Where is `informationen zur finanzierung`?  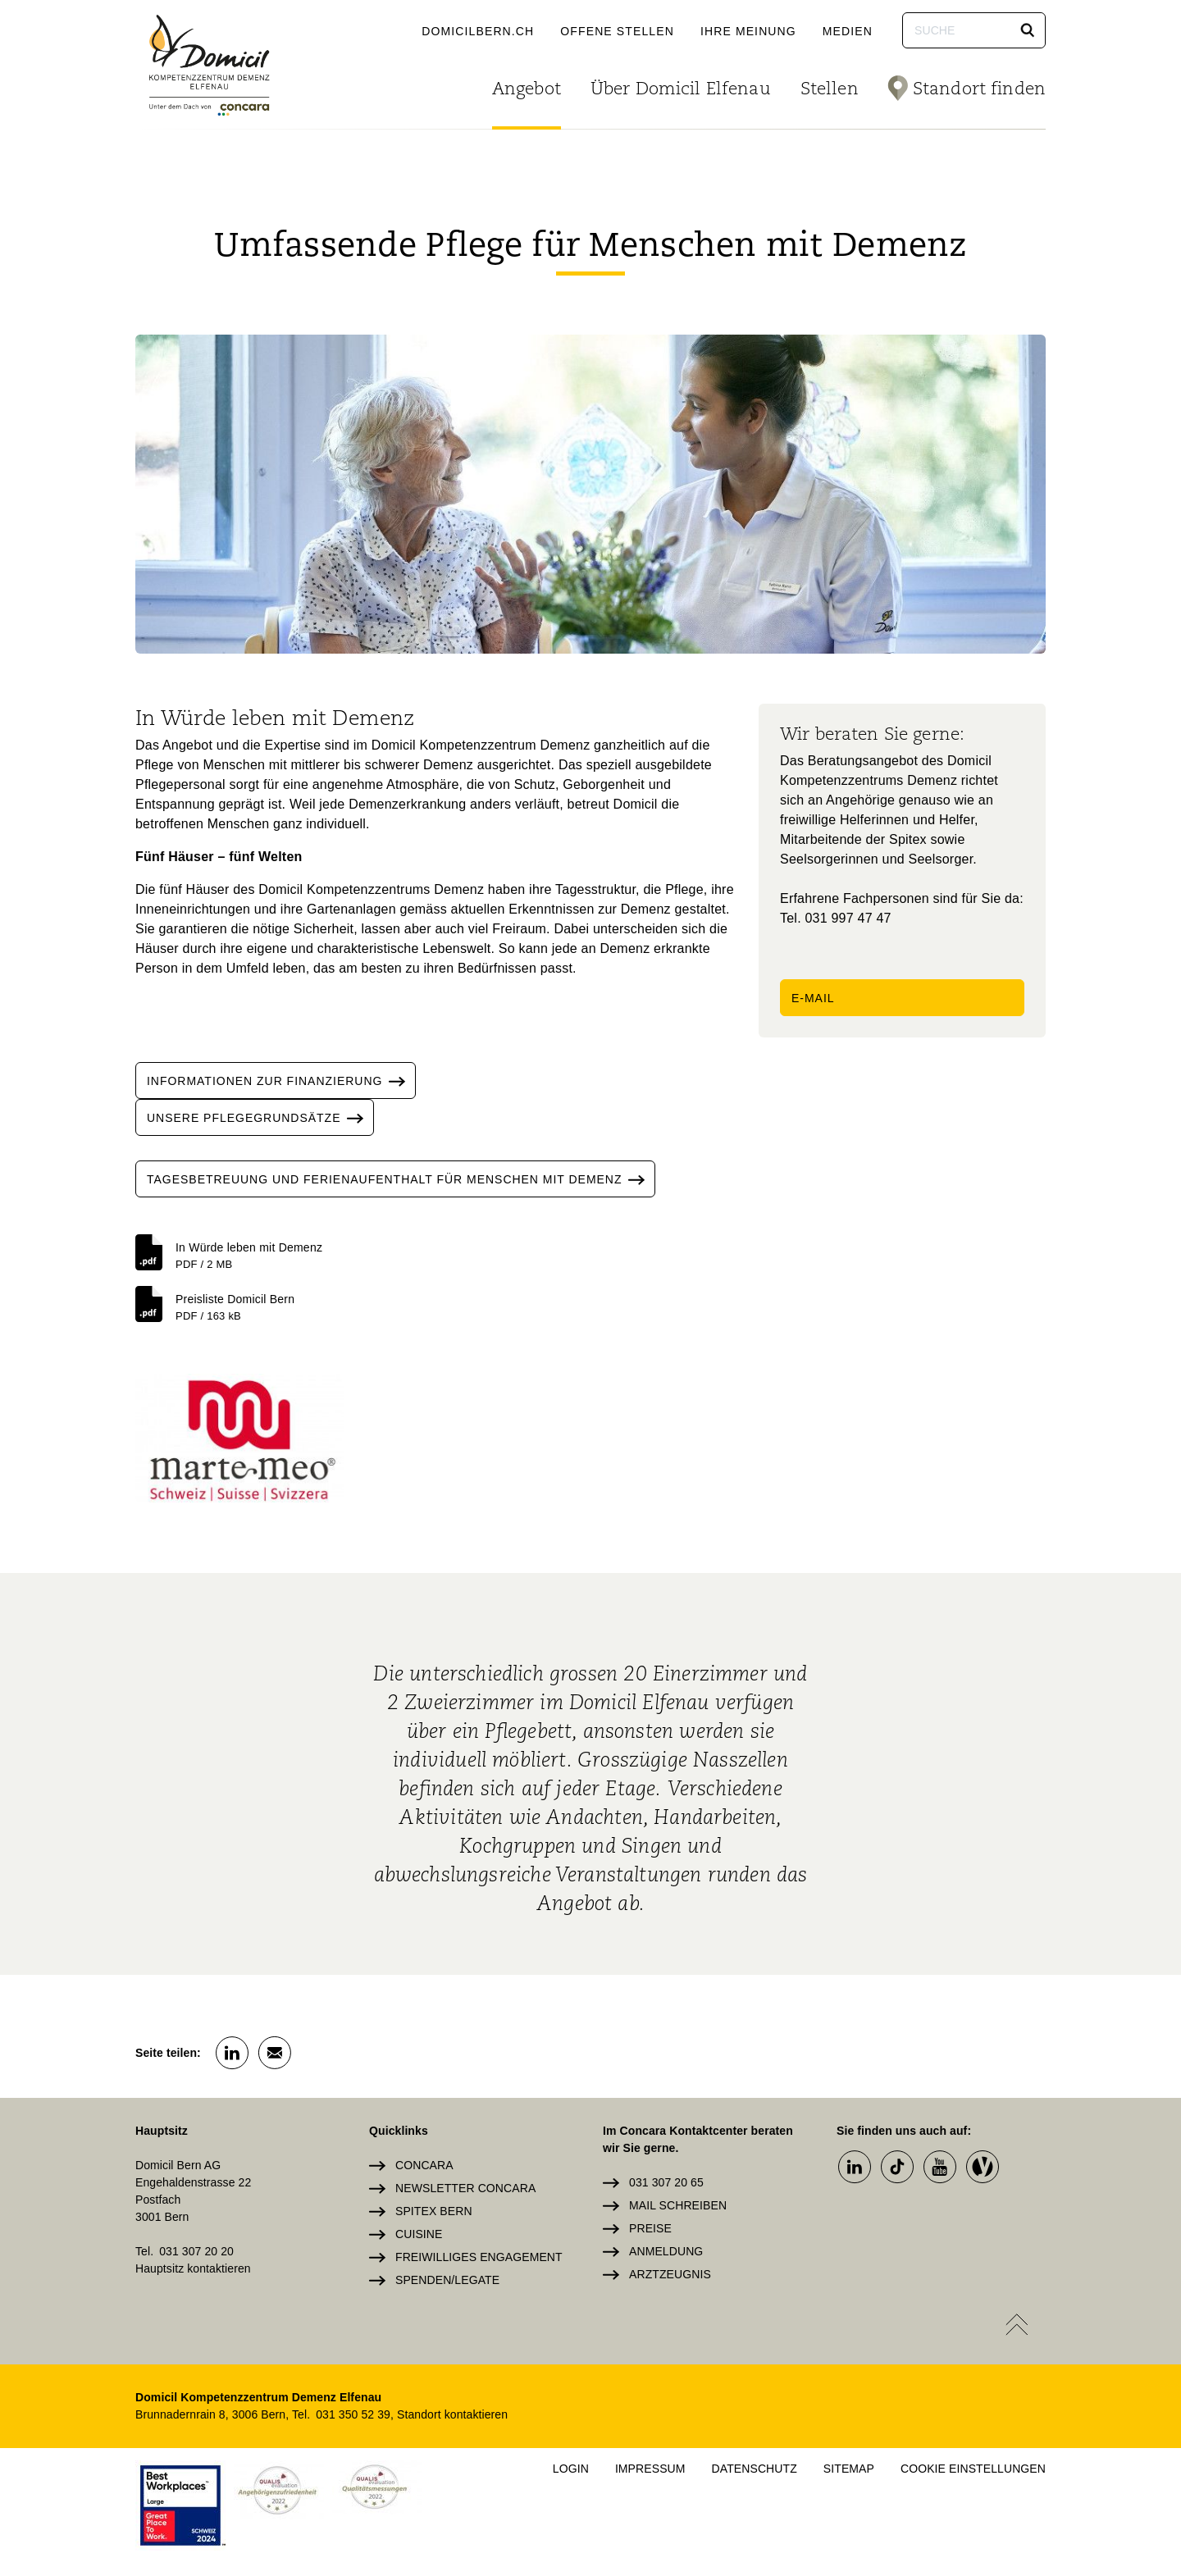
informationen zur finanzierung is located at coordinates (281, 1080).